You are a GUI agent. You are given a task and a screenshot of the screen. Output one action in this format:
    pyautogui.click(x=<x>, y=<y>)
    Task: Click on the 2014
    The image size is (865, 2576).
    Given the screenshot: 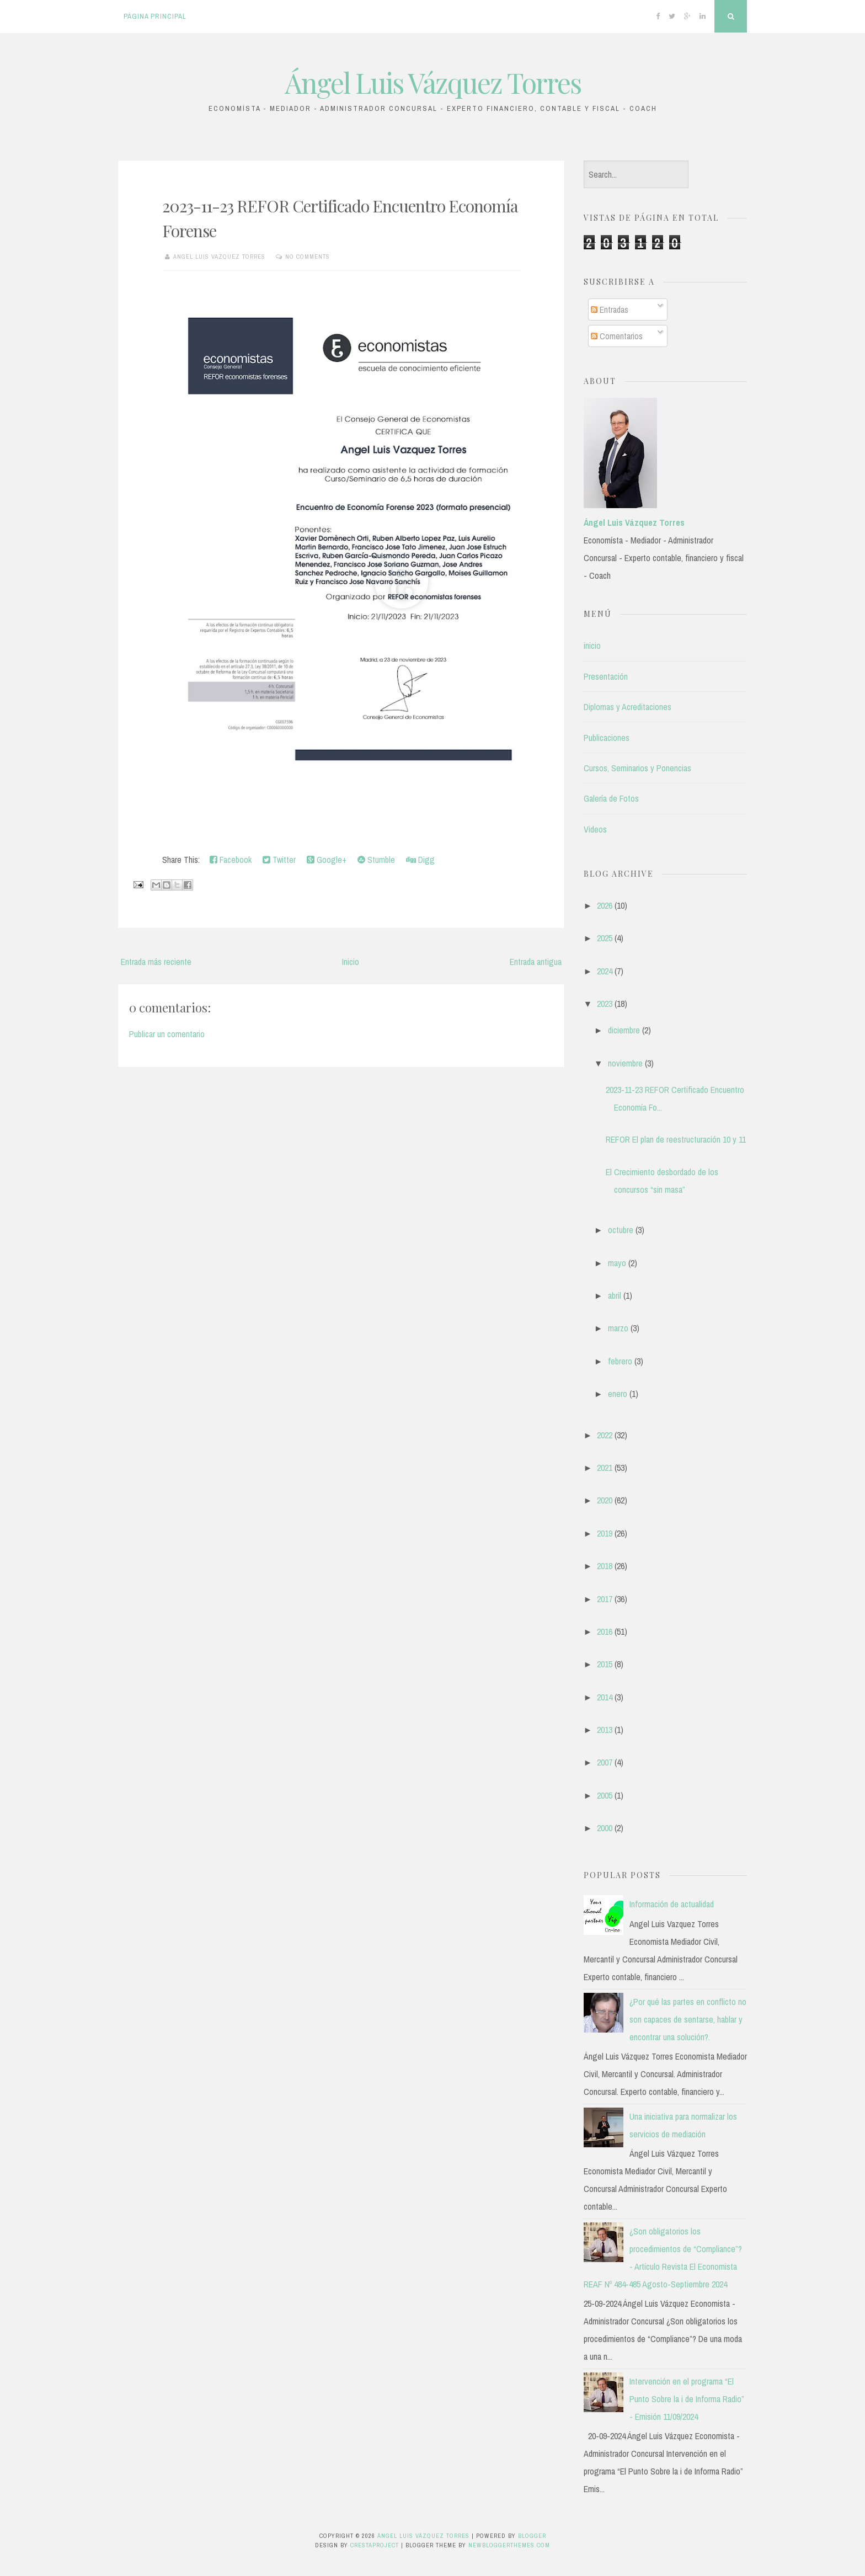 What is the action you would take?
    pyautogui.click(x=604, y=1697)
    